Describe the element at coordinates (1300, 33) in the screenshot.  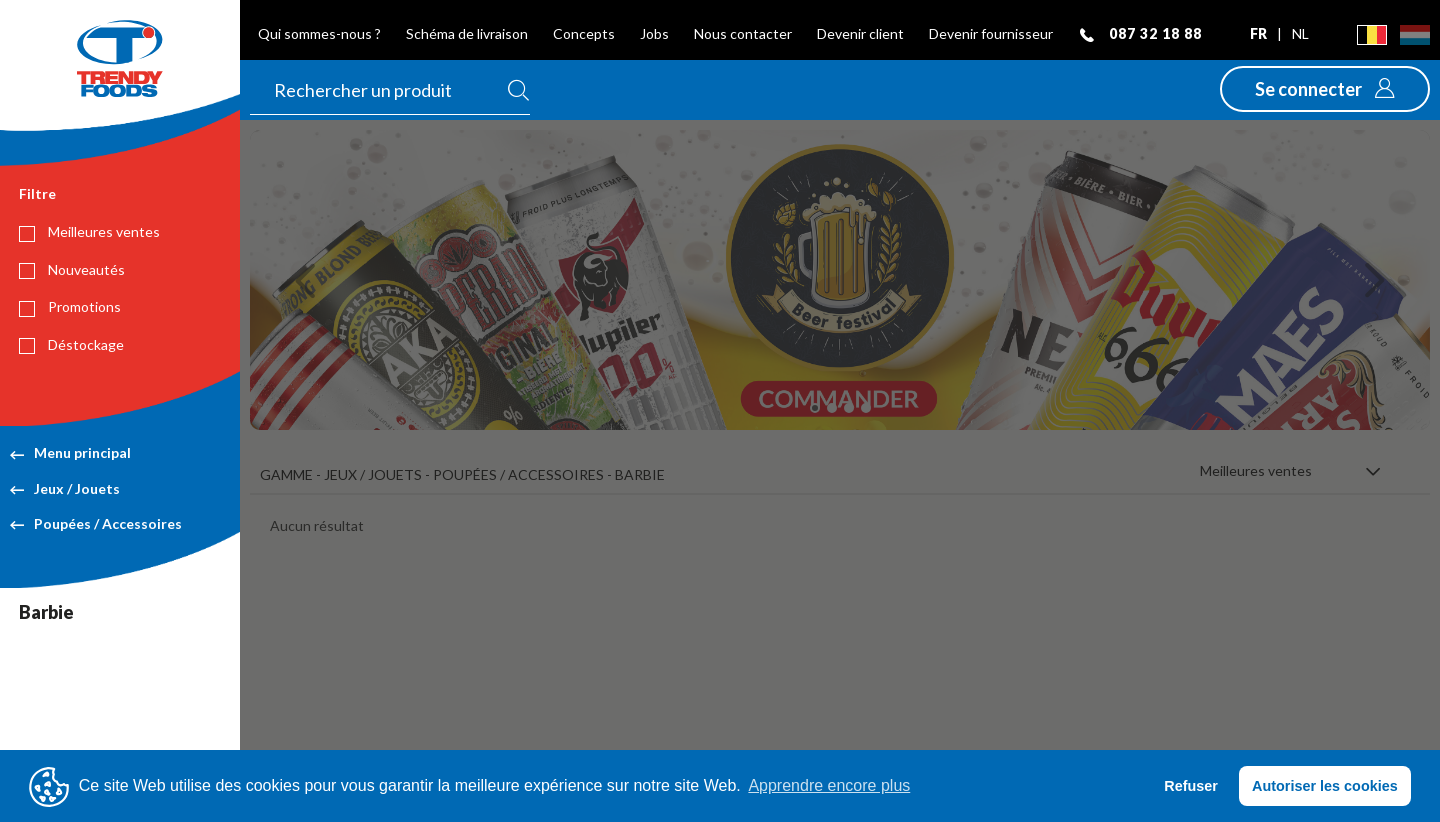
I see `nl` at that location.